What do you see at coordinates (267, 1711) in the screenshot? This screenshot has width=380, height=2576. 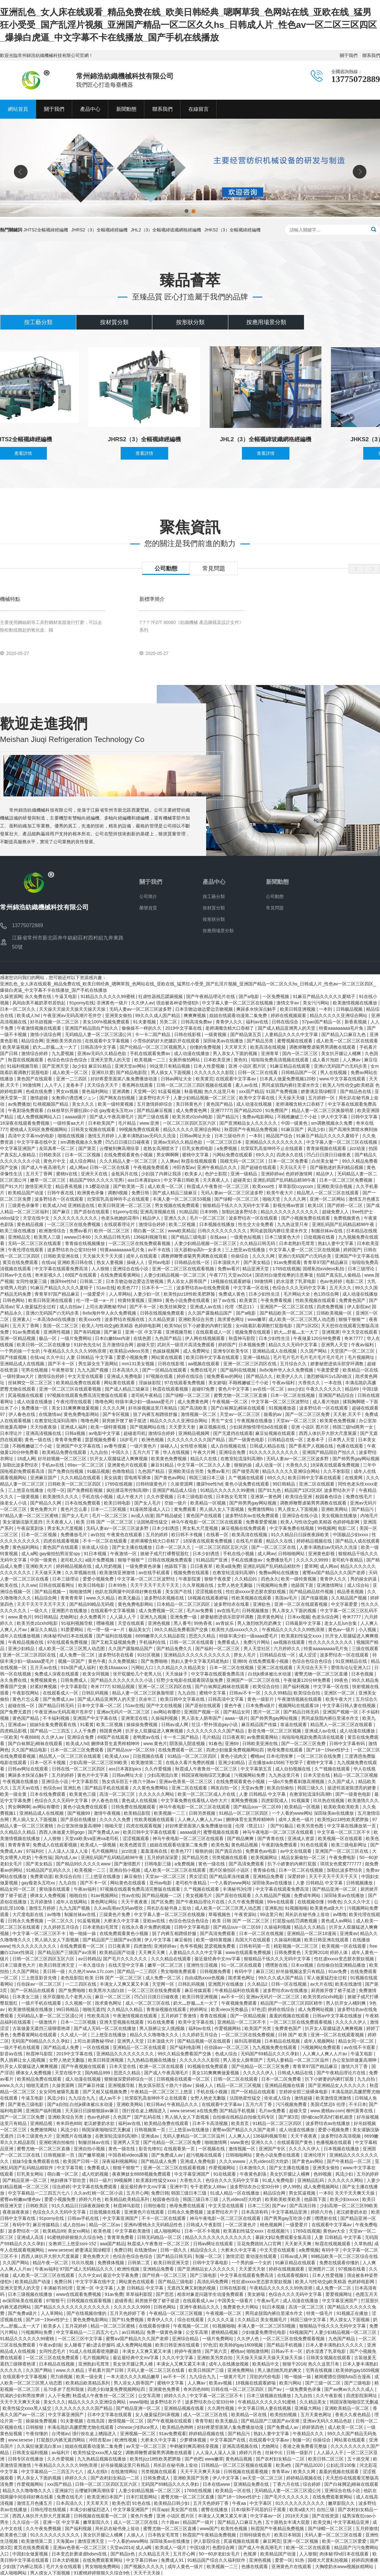 I see `图片一区二区` at bounding box center [267, 1711].